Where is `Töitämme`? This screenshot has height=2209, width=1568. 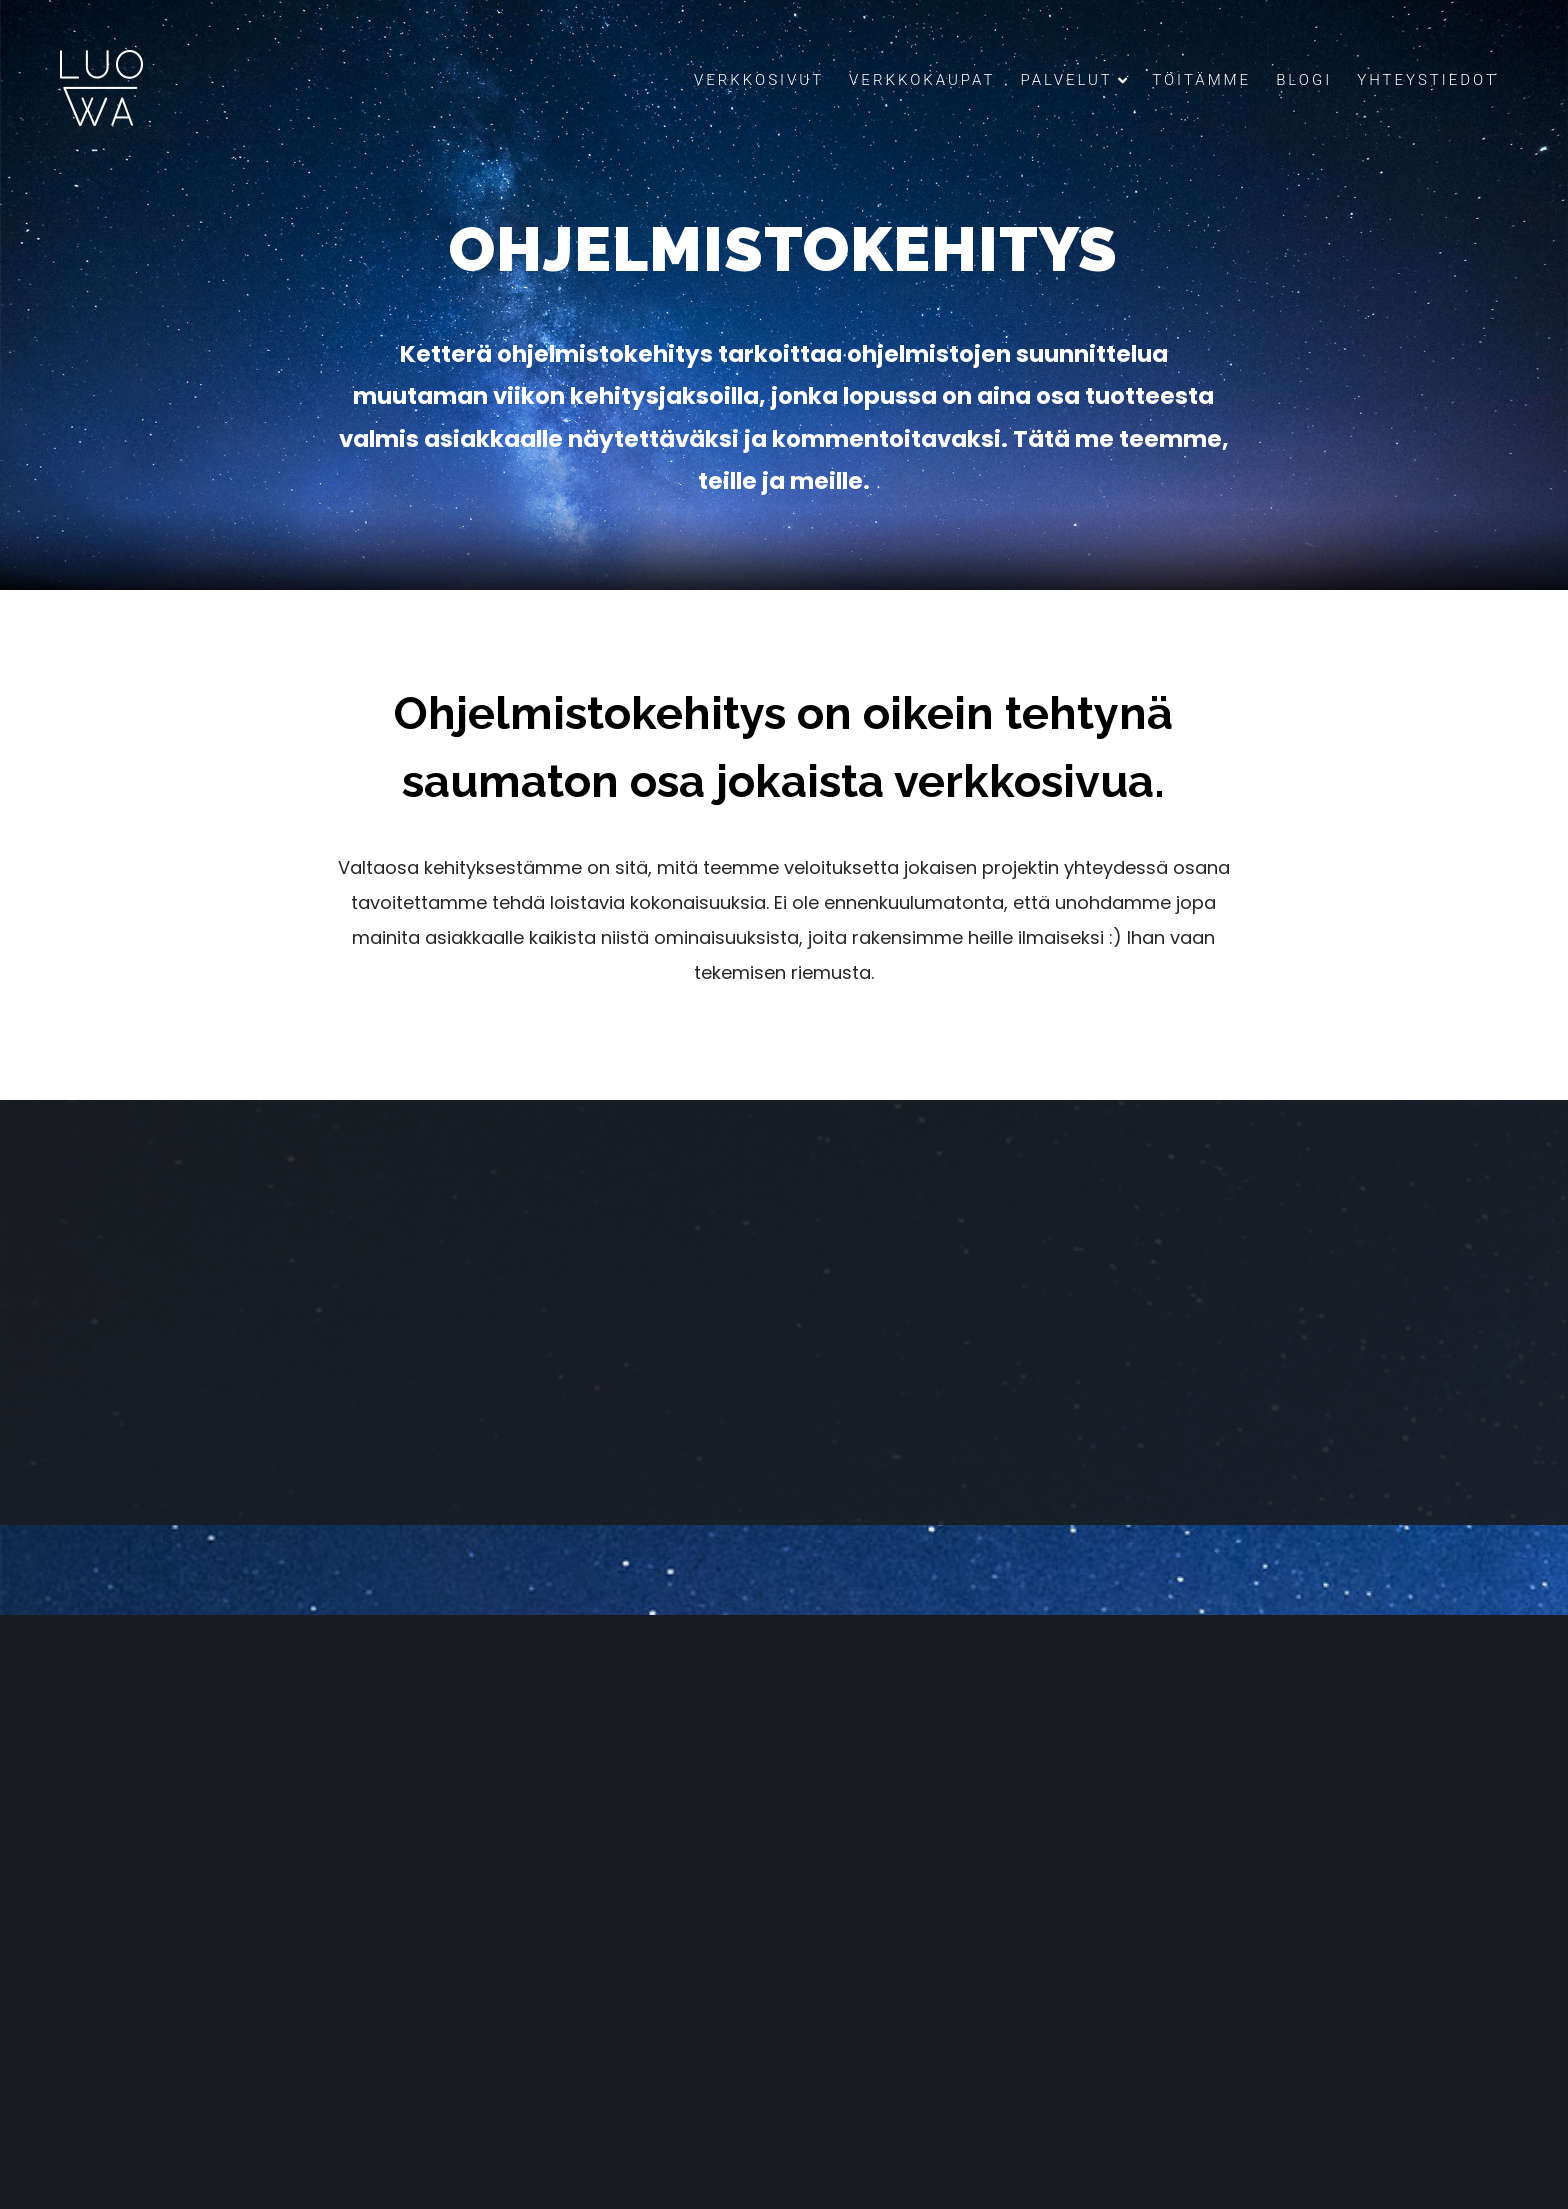
Töitämme is located at coordinates (1201, 80).